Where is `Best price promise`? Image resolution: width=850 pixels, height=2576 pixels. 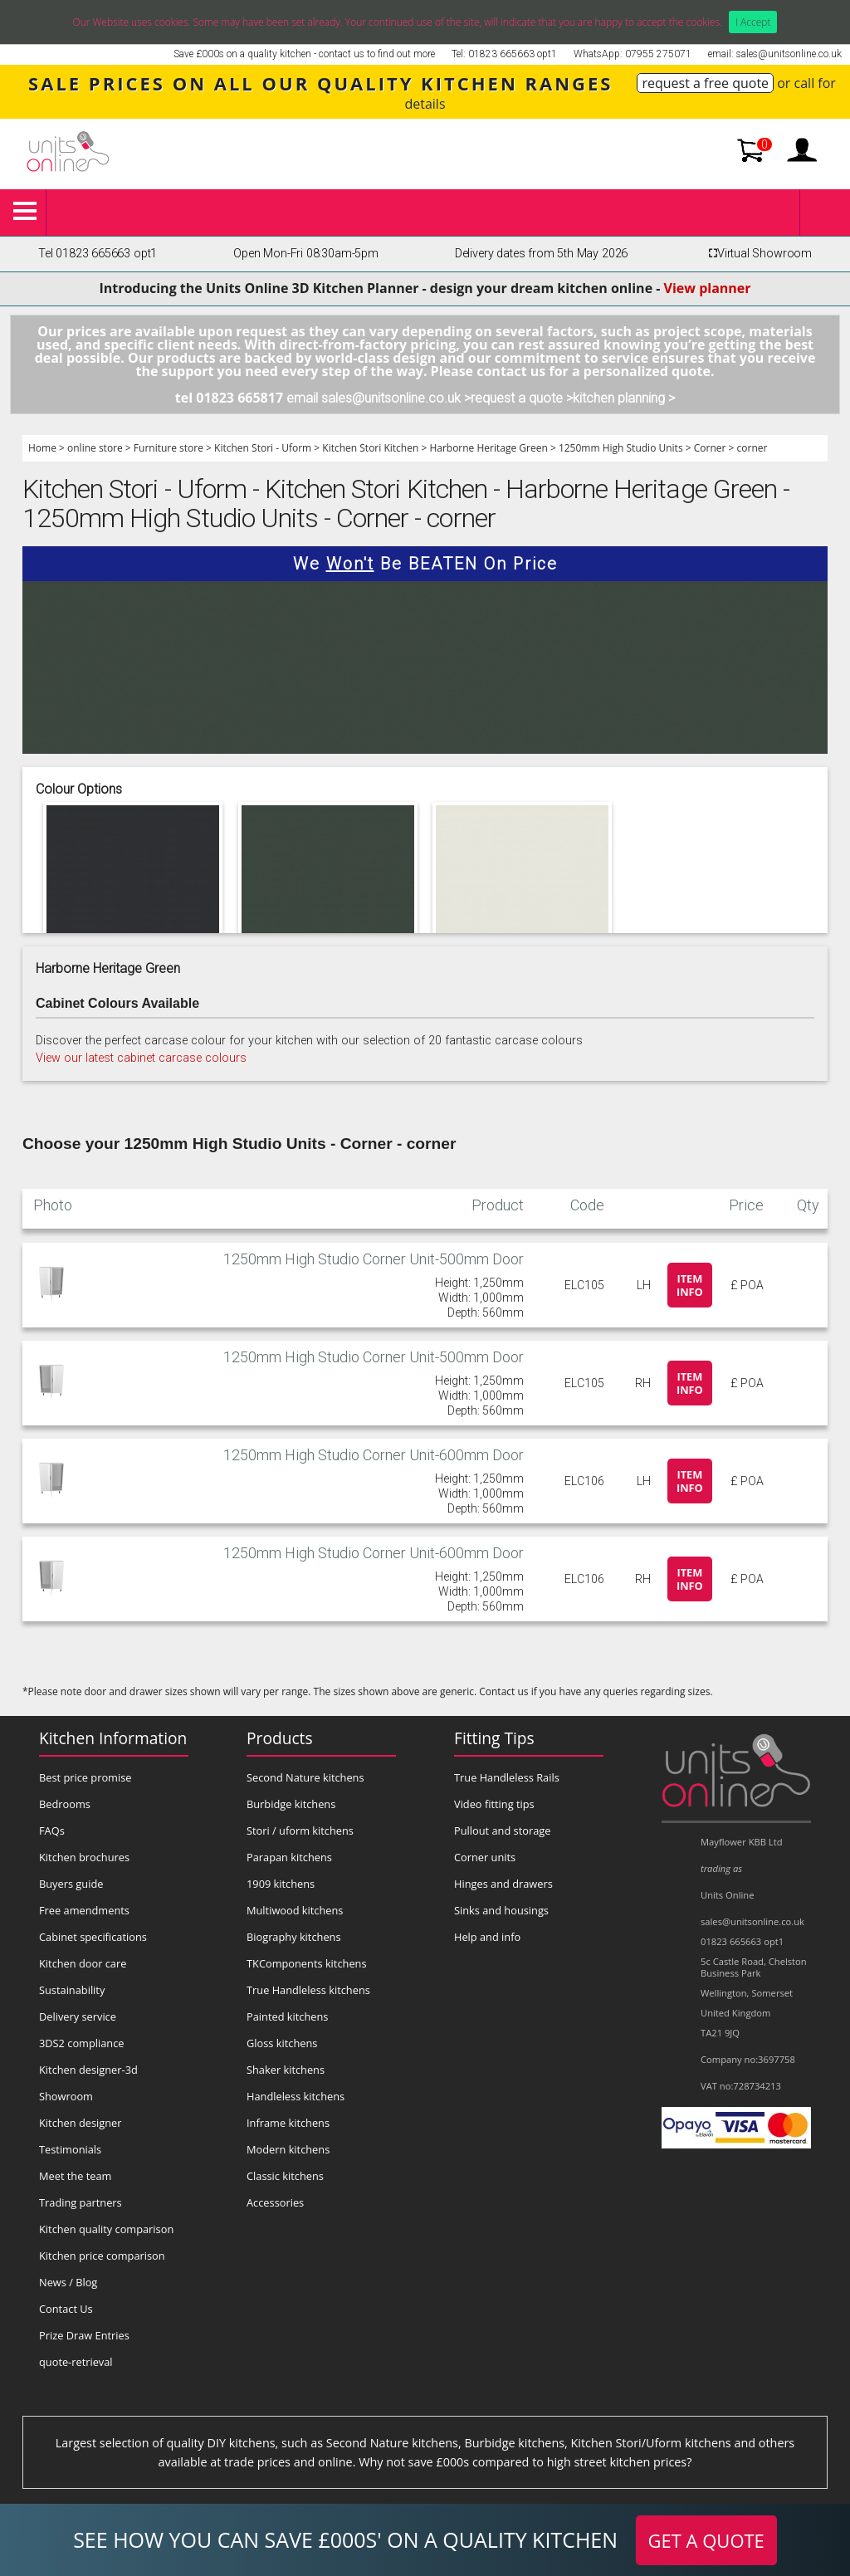
Best price promise is located at coordinates (85, 1777).